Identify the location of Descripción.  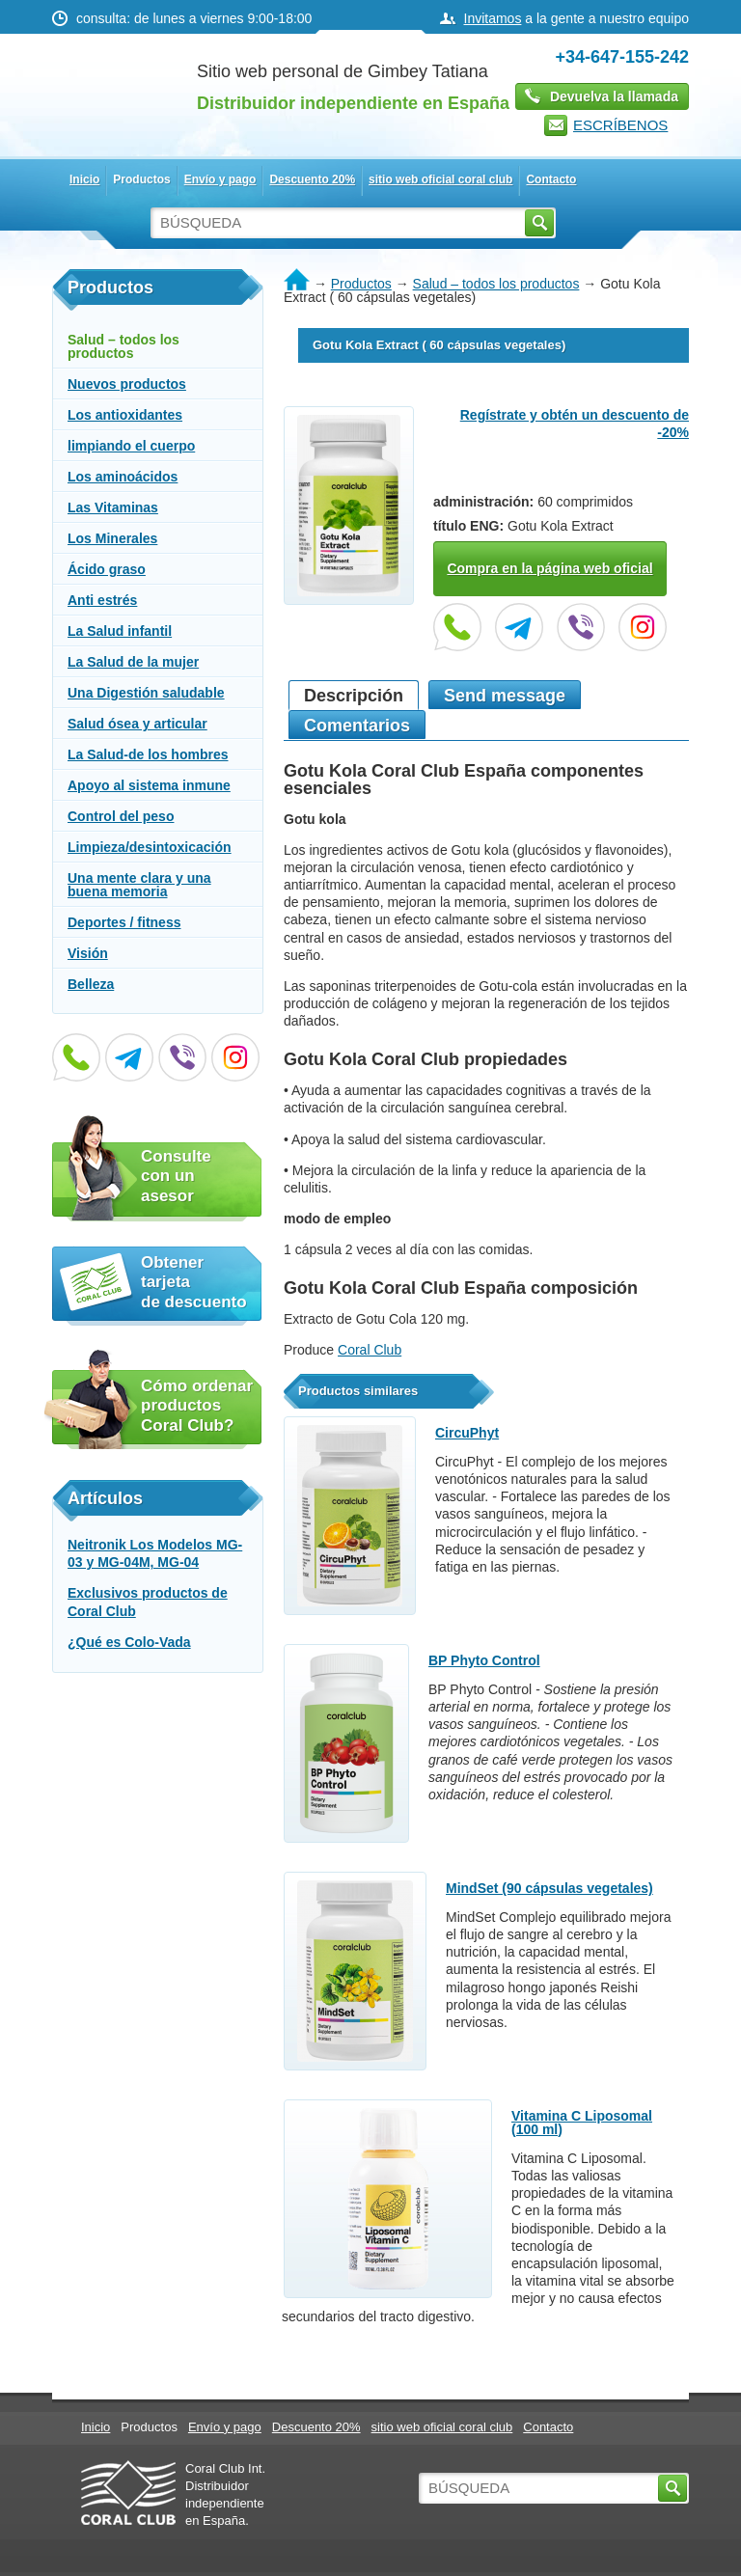
(353, 695).